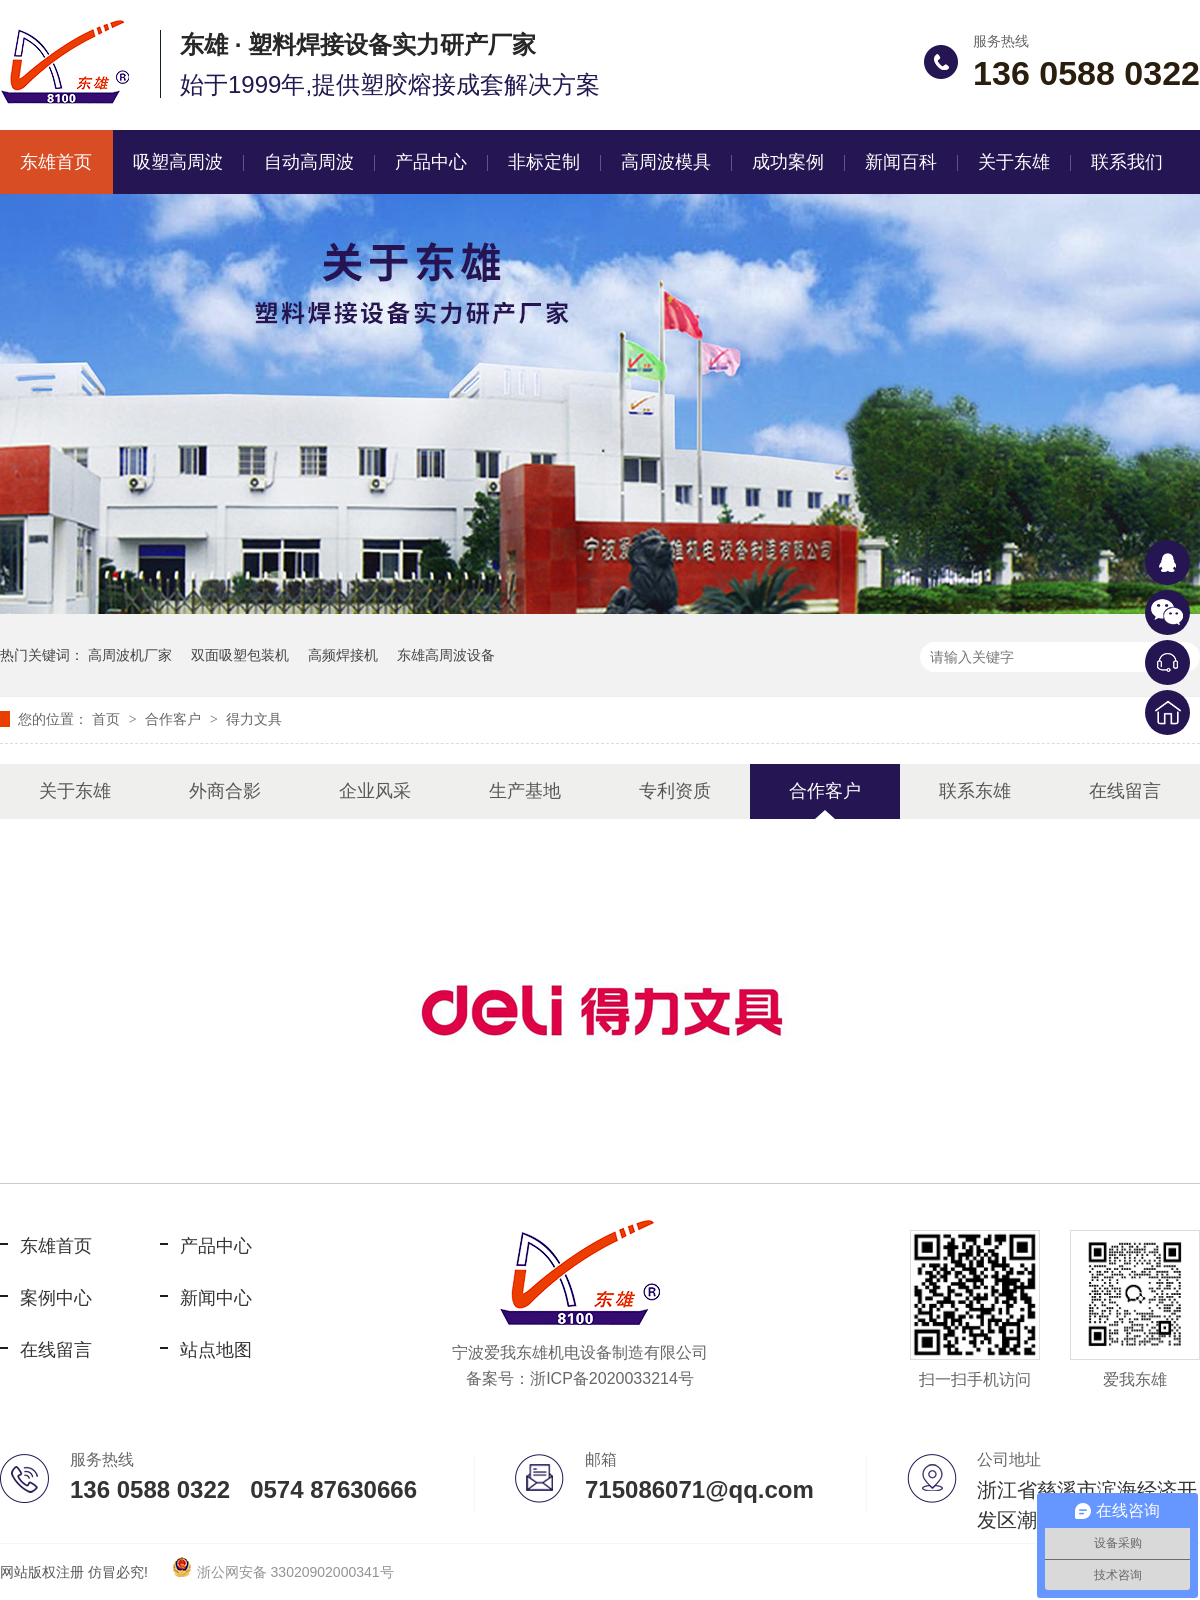 This screenshot has width=1200, height=1600. Describe the element at coordinates (216, 1350) in the screenshot. I see `站点地图` at that location.